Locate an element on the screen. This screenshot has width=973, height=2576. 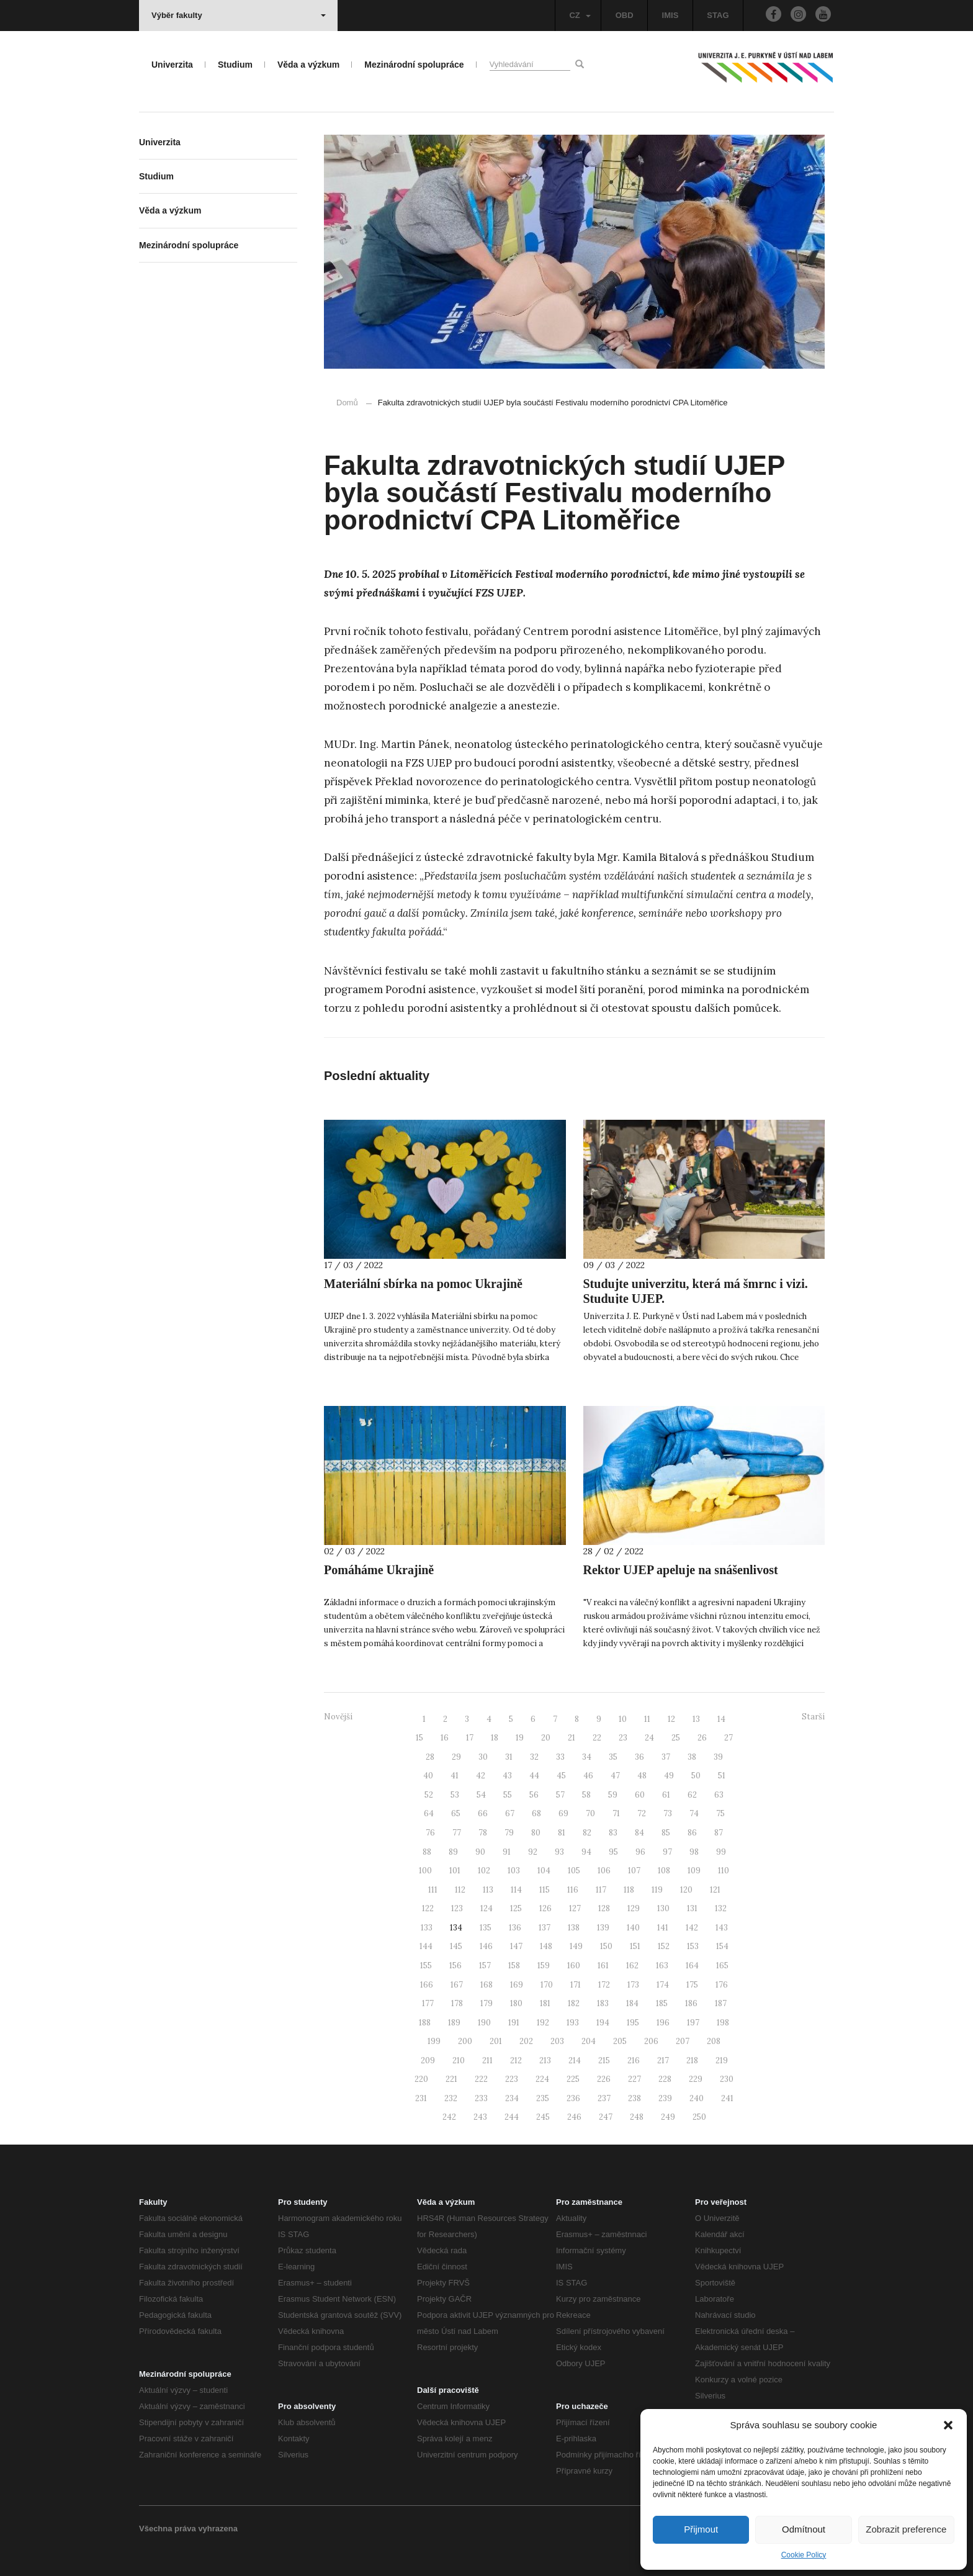
239 is located at coordinates (665, 2098).